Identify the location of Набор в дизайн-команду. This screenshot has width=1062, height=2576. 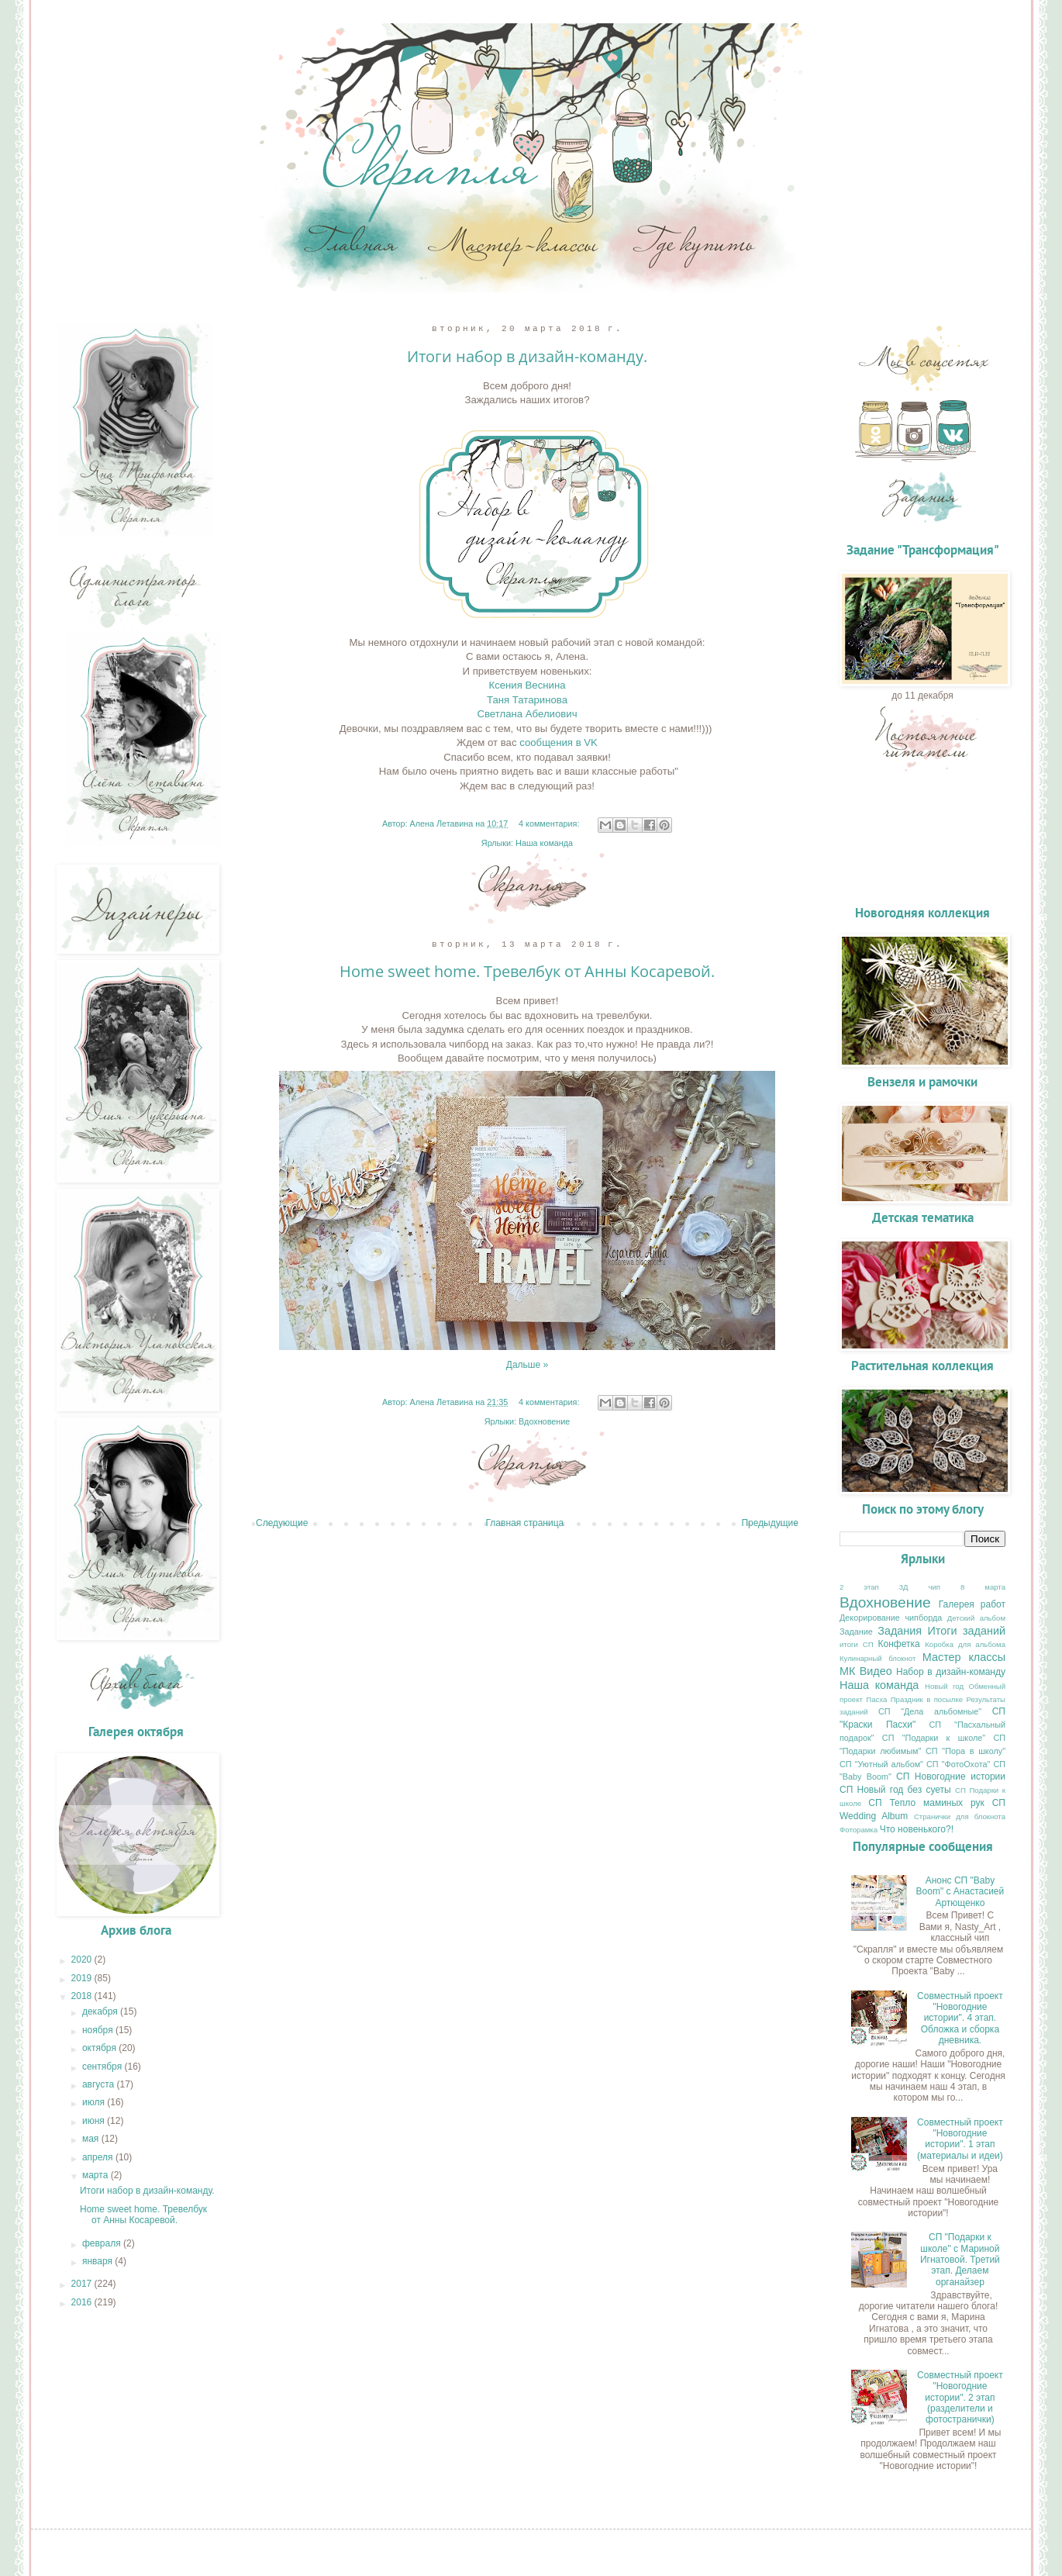
(950, 1671).